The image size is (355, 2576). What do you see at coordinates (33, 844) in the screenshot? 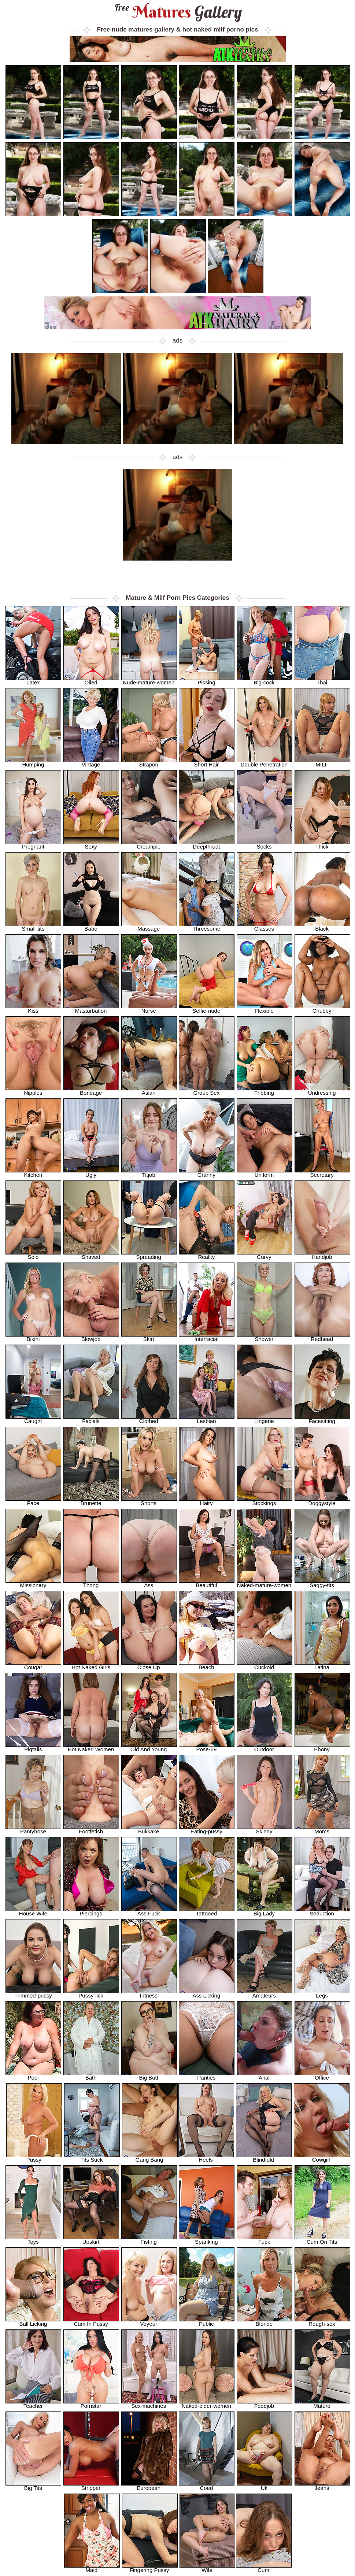
I see `Pregnant` at bounding box center [33, 844].